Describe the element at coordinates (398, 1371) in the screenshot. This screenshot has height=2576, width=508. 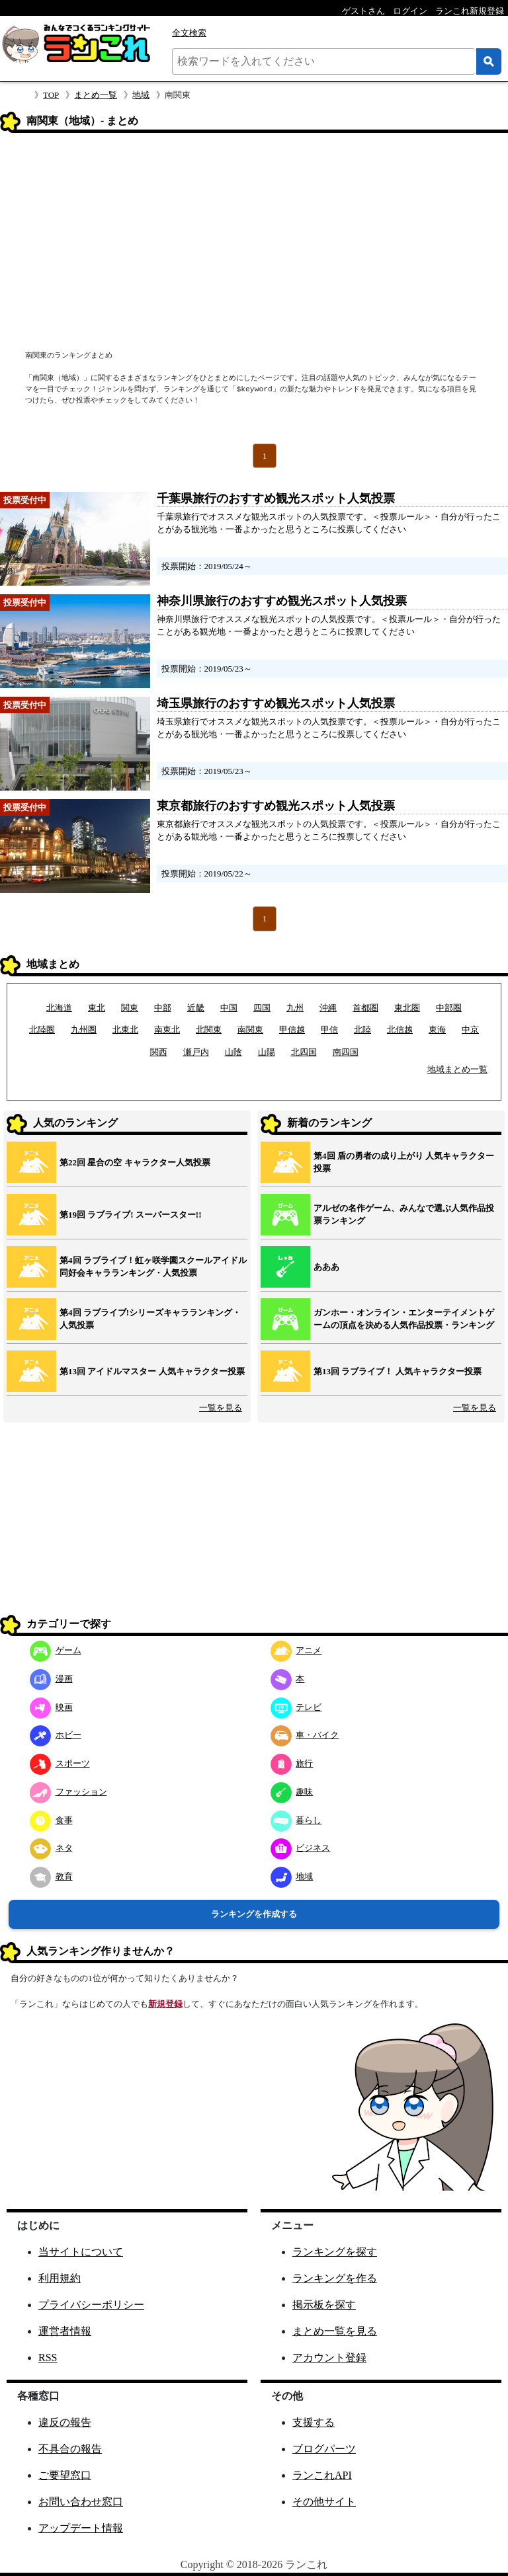
I see `第13回 ラブライブ！ 人気キャラクター投票` at that location.